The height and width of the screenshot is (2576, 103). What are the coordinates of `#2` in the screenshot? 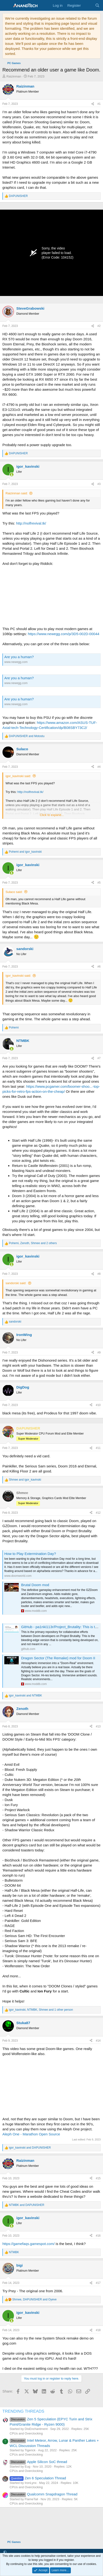 It's located at (99, 326).